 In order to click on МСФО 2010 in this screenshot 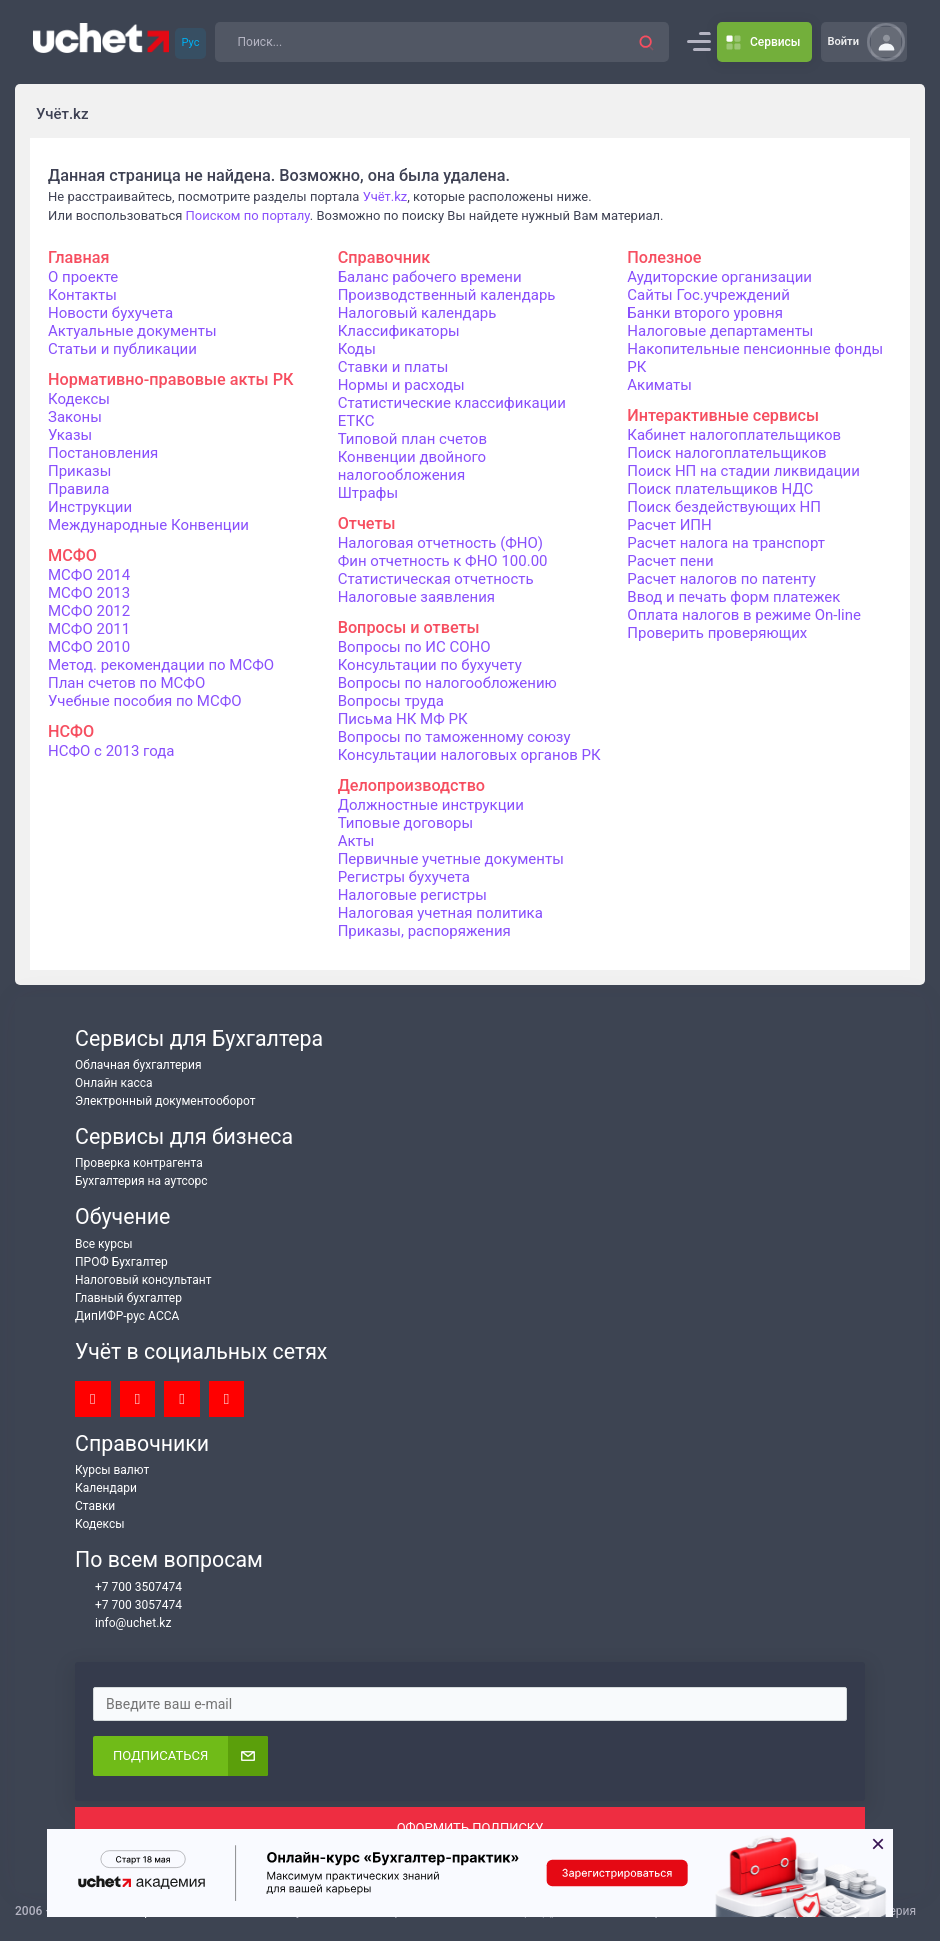, I will do `click(89, 647)`.